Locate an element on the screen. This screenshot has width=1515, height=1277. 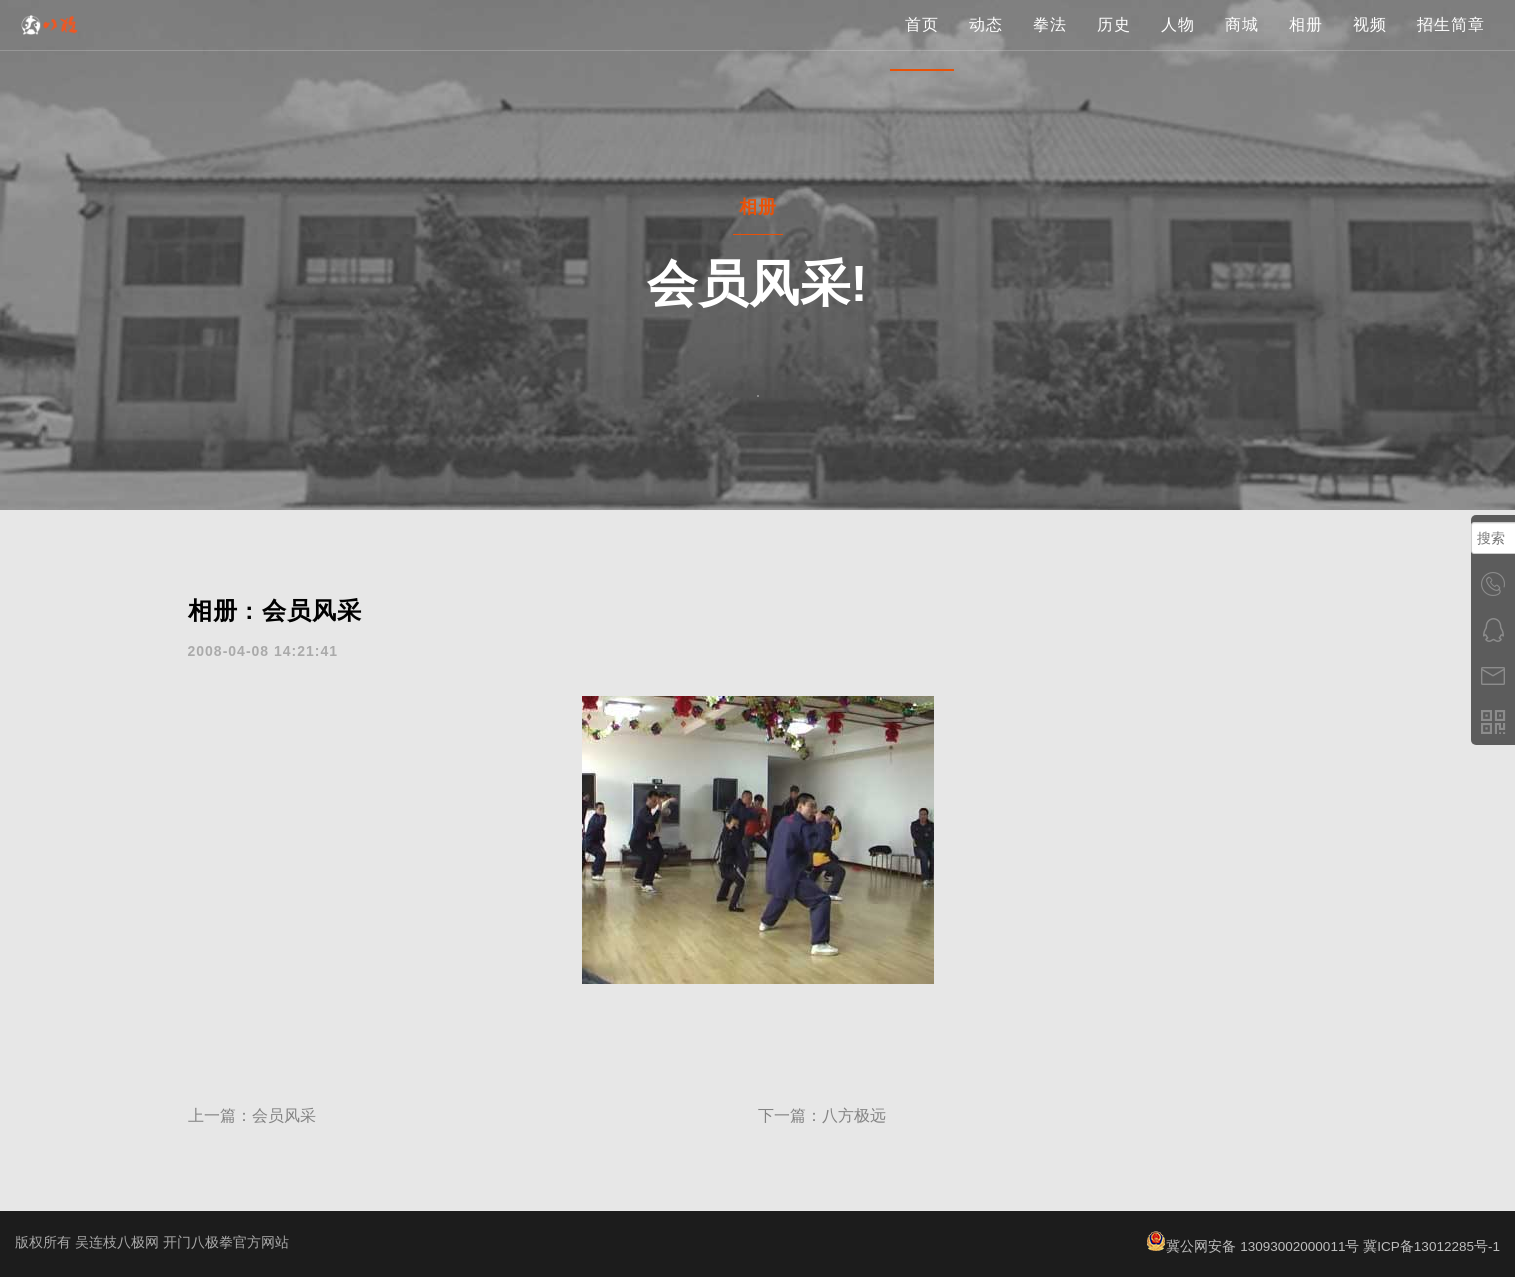
会员风采 is located at coordinates (284, 1115).